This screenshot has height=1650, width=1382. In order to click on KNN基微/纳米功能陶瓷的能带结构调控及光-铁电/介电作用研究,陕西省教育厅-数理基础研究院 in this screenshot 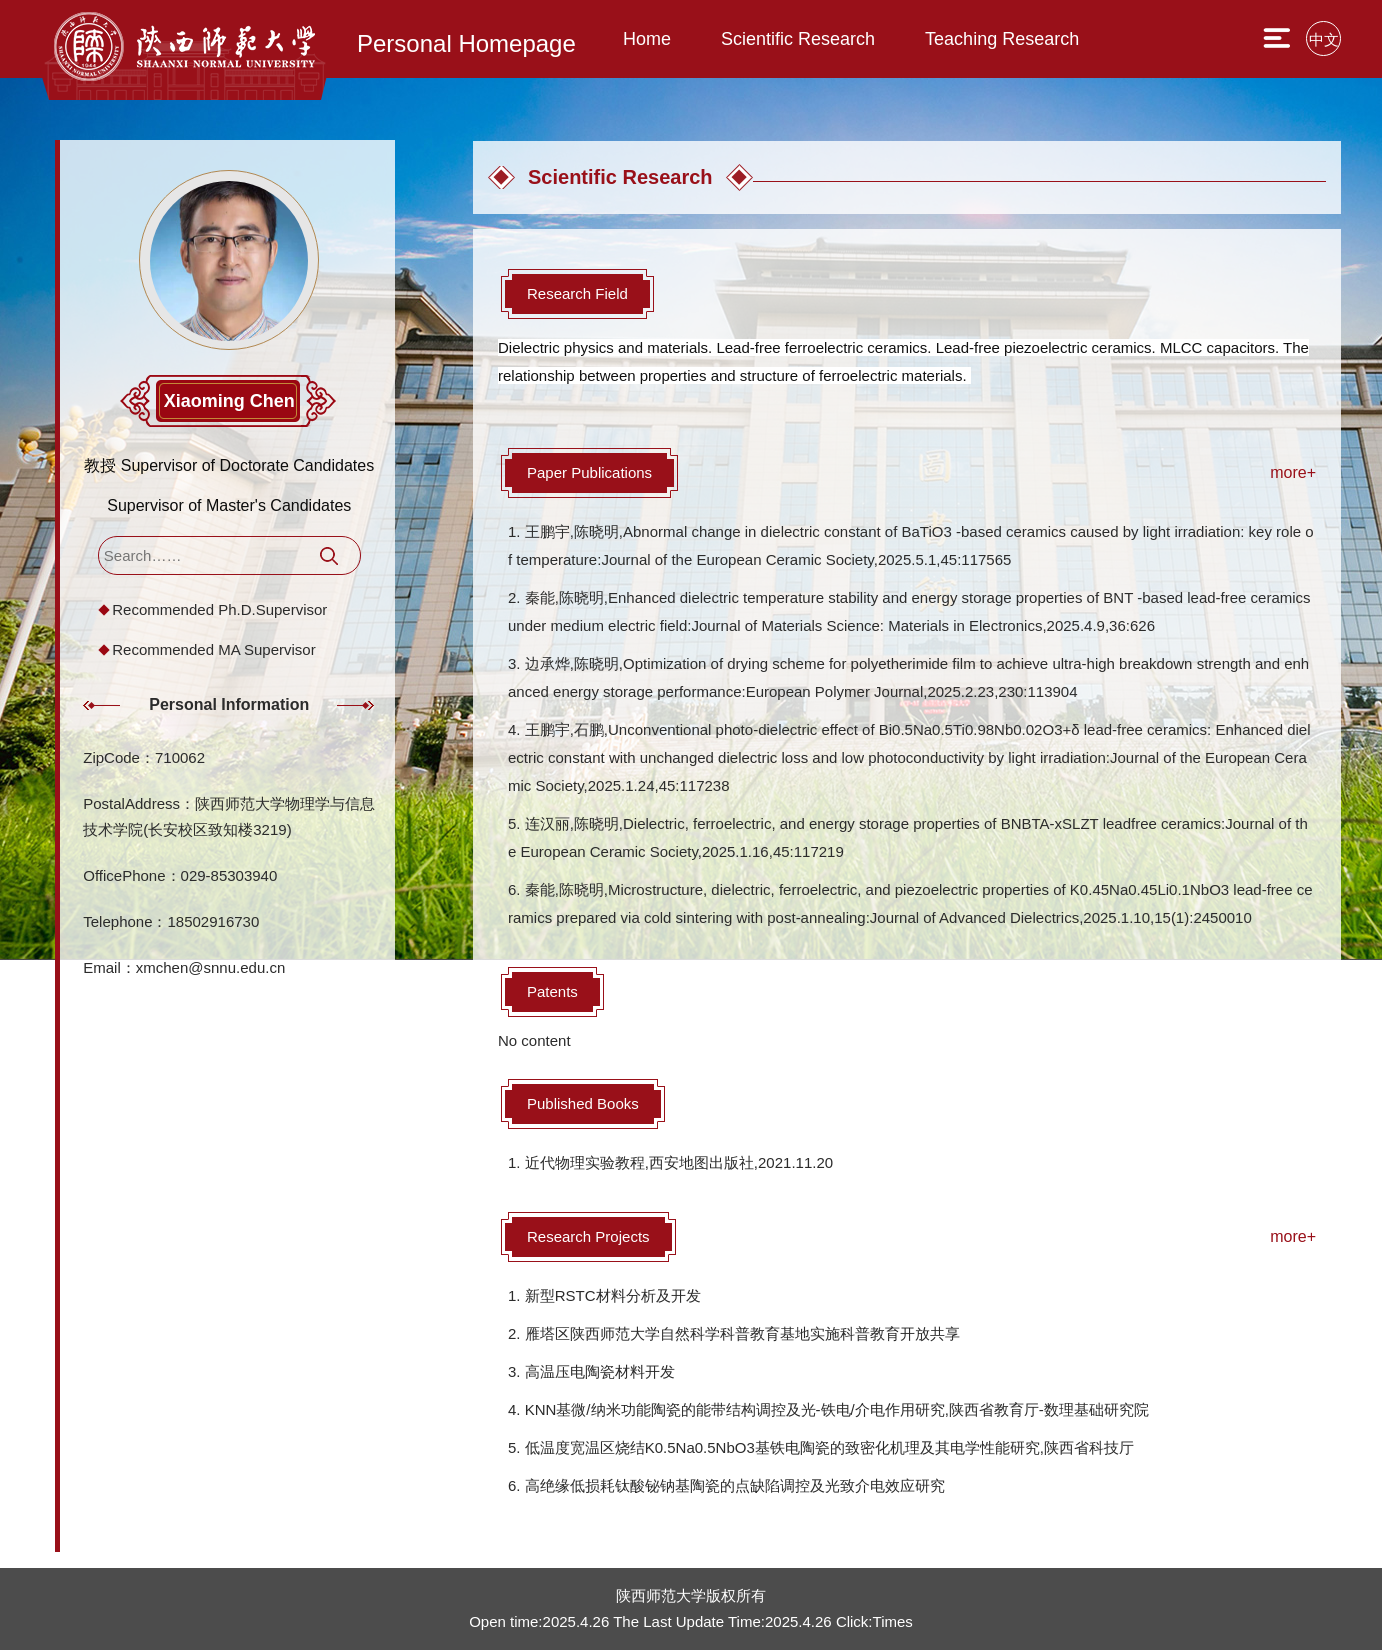, I will do `click(837, 1409)`.